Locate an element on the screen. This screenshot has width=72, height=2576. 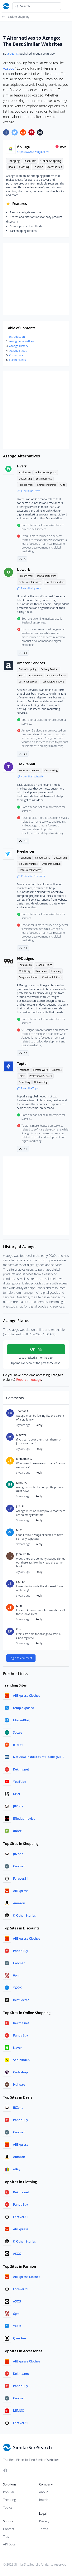
Small Business is located at coordinates (44, 478).